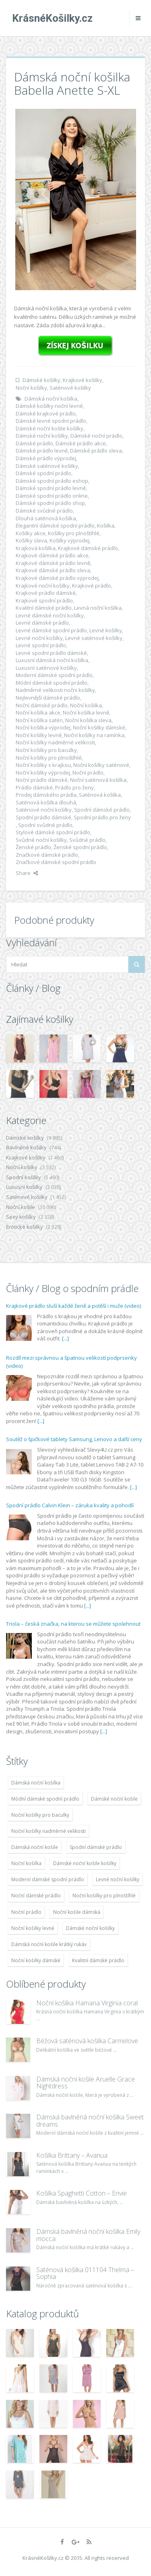 The width and height of the screenshot is (151, 2576). I want to click on Svůdné noční košilky, so click(41, 839).